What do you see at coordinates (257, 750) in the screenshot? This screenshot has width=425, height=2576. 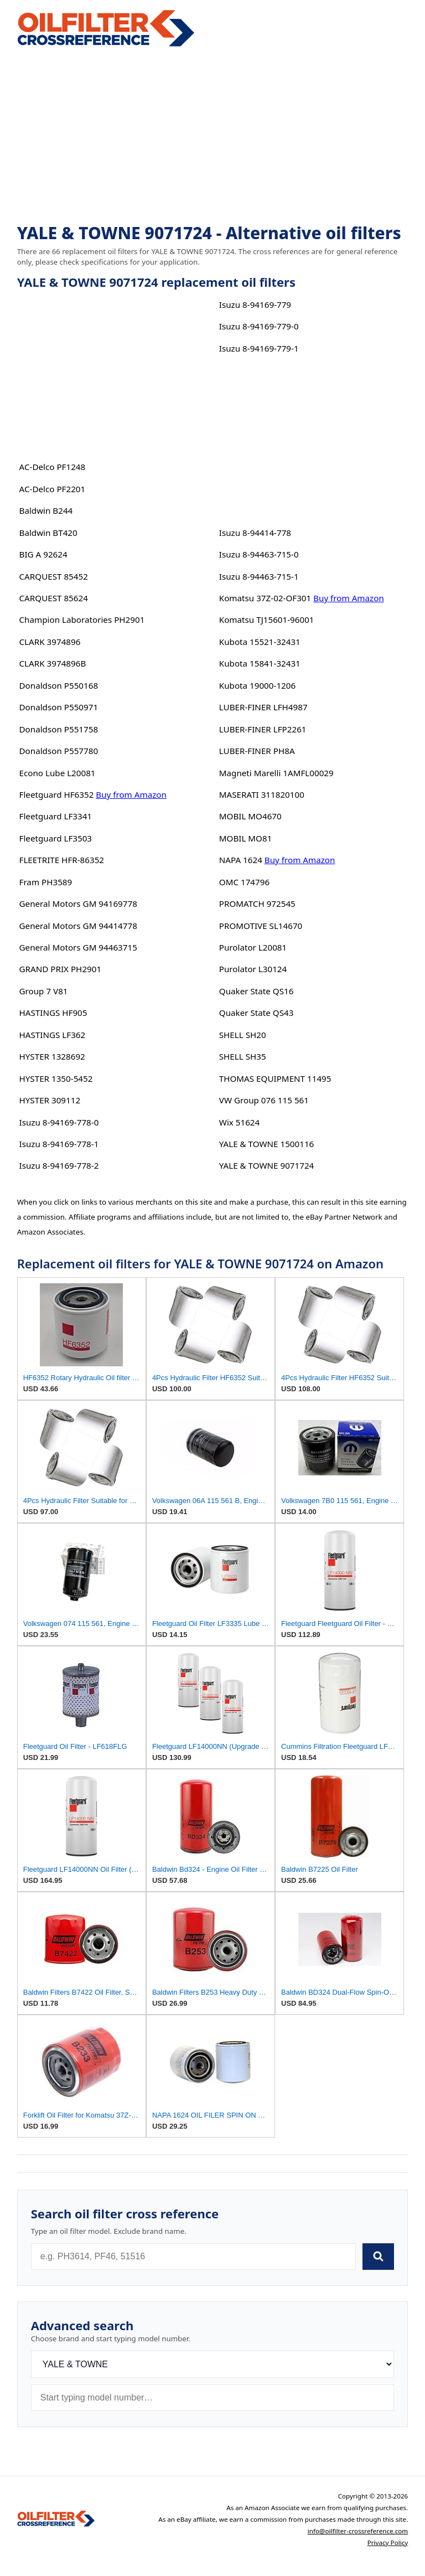 I see `LUBER-FINER PH8A` at bounding box center [257, 750].